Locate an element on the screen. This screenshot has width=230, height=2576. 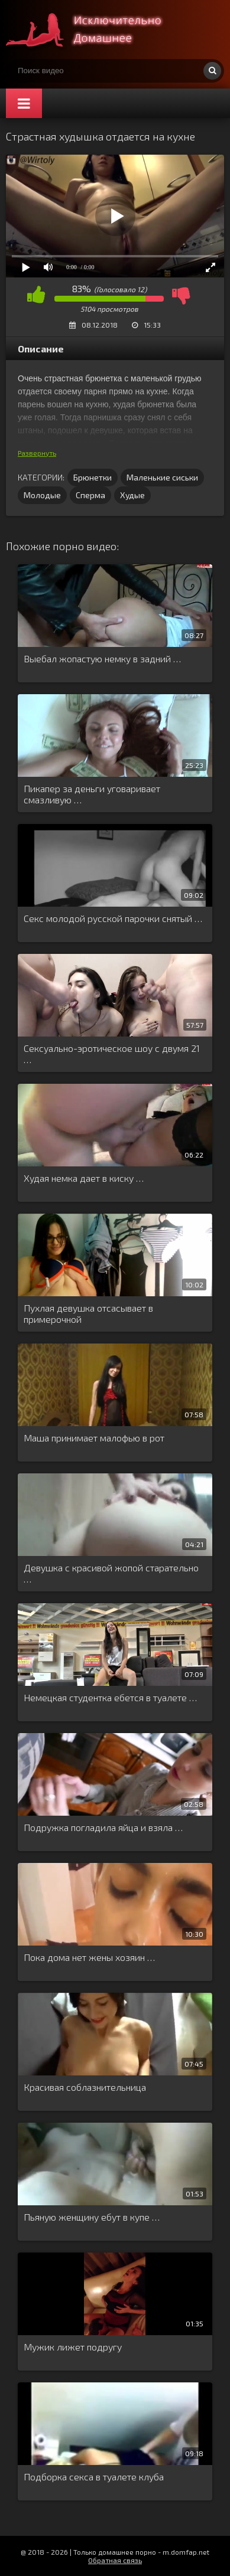
Сперма is located at coordinates (90, 495).